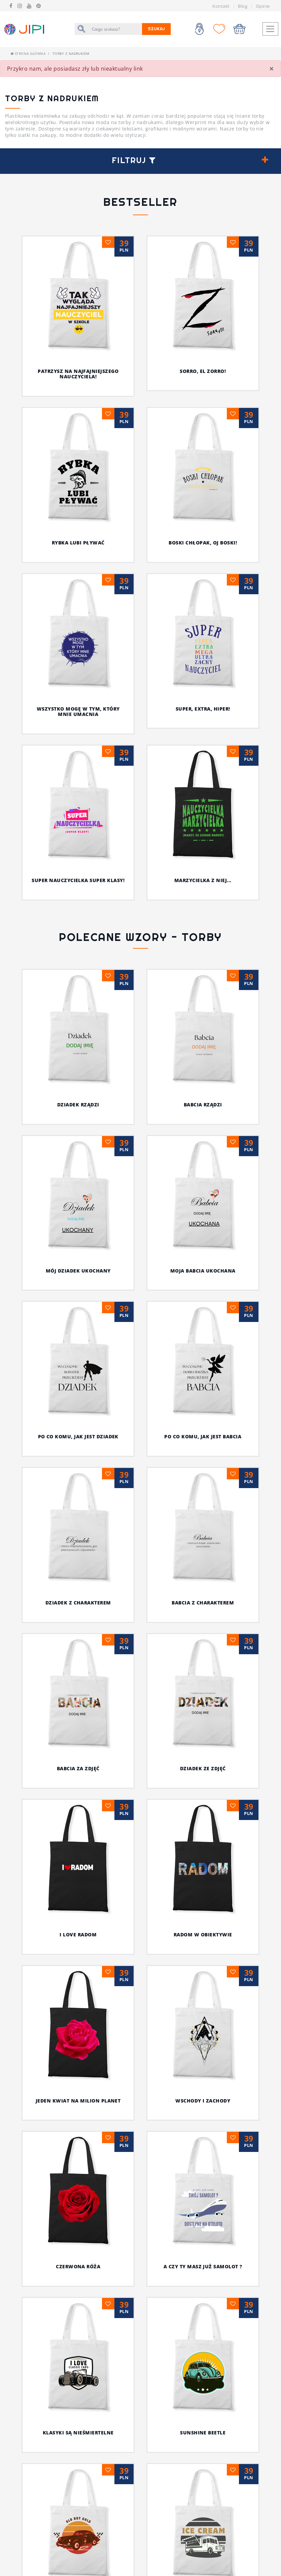  Describe the element at coordinates (78, 1436) in the screenshot. I see `PO CO KOMU, JAK JEST DZIADEK` at that location.